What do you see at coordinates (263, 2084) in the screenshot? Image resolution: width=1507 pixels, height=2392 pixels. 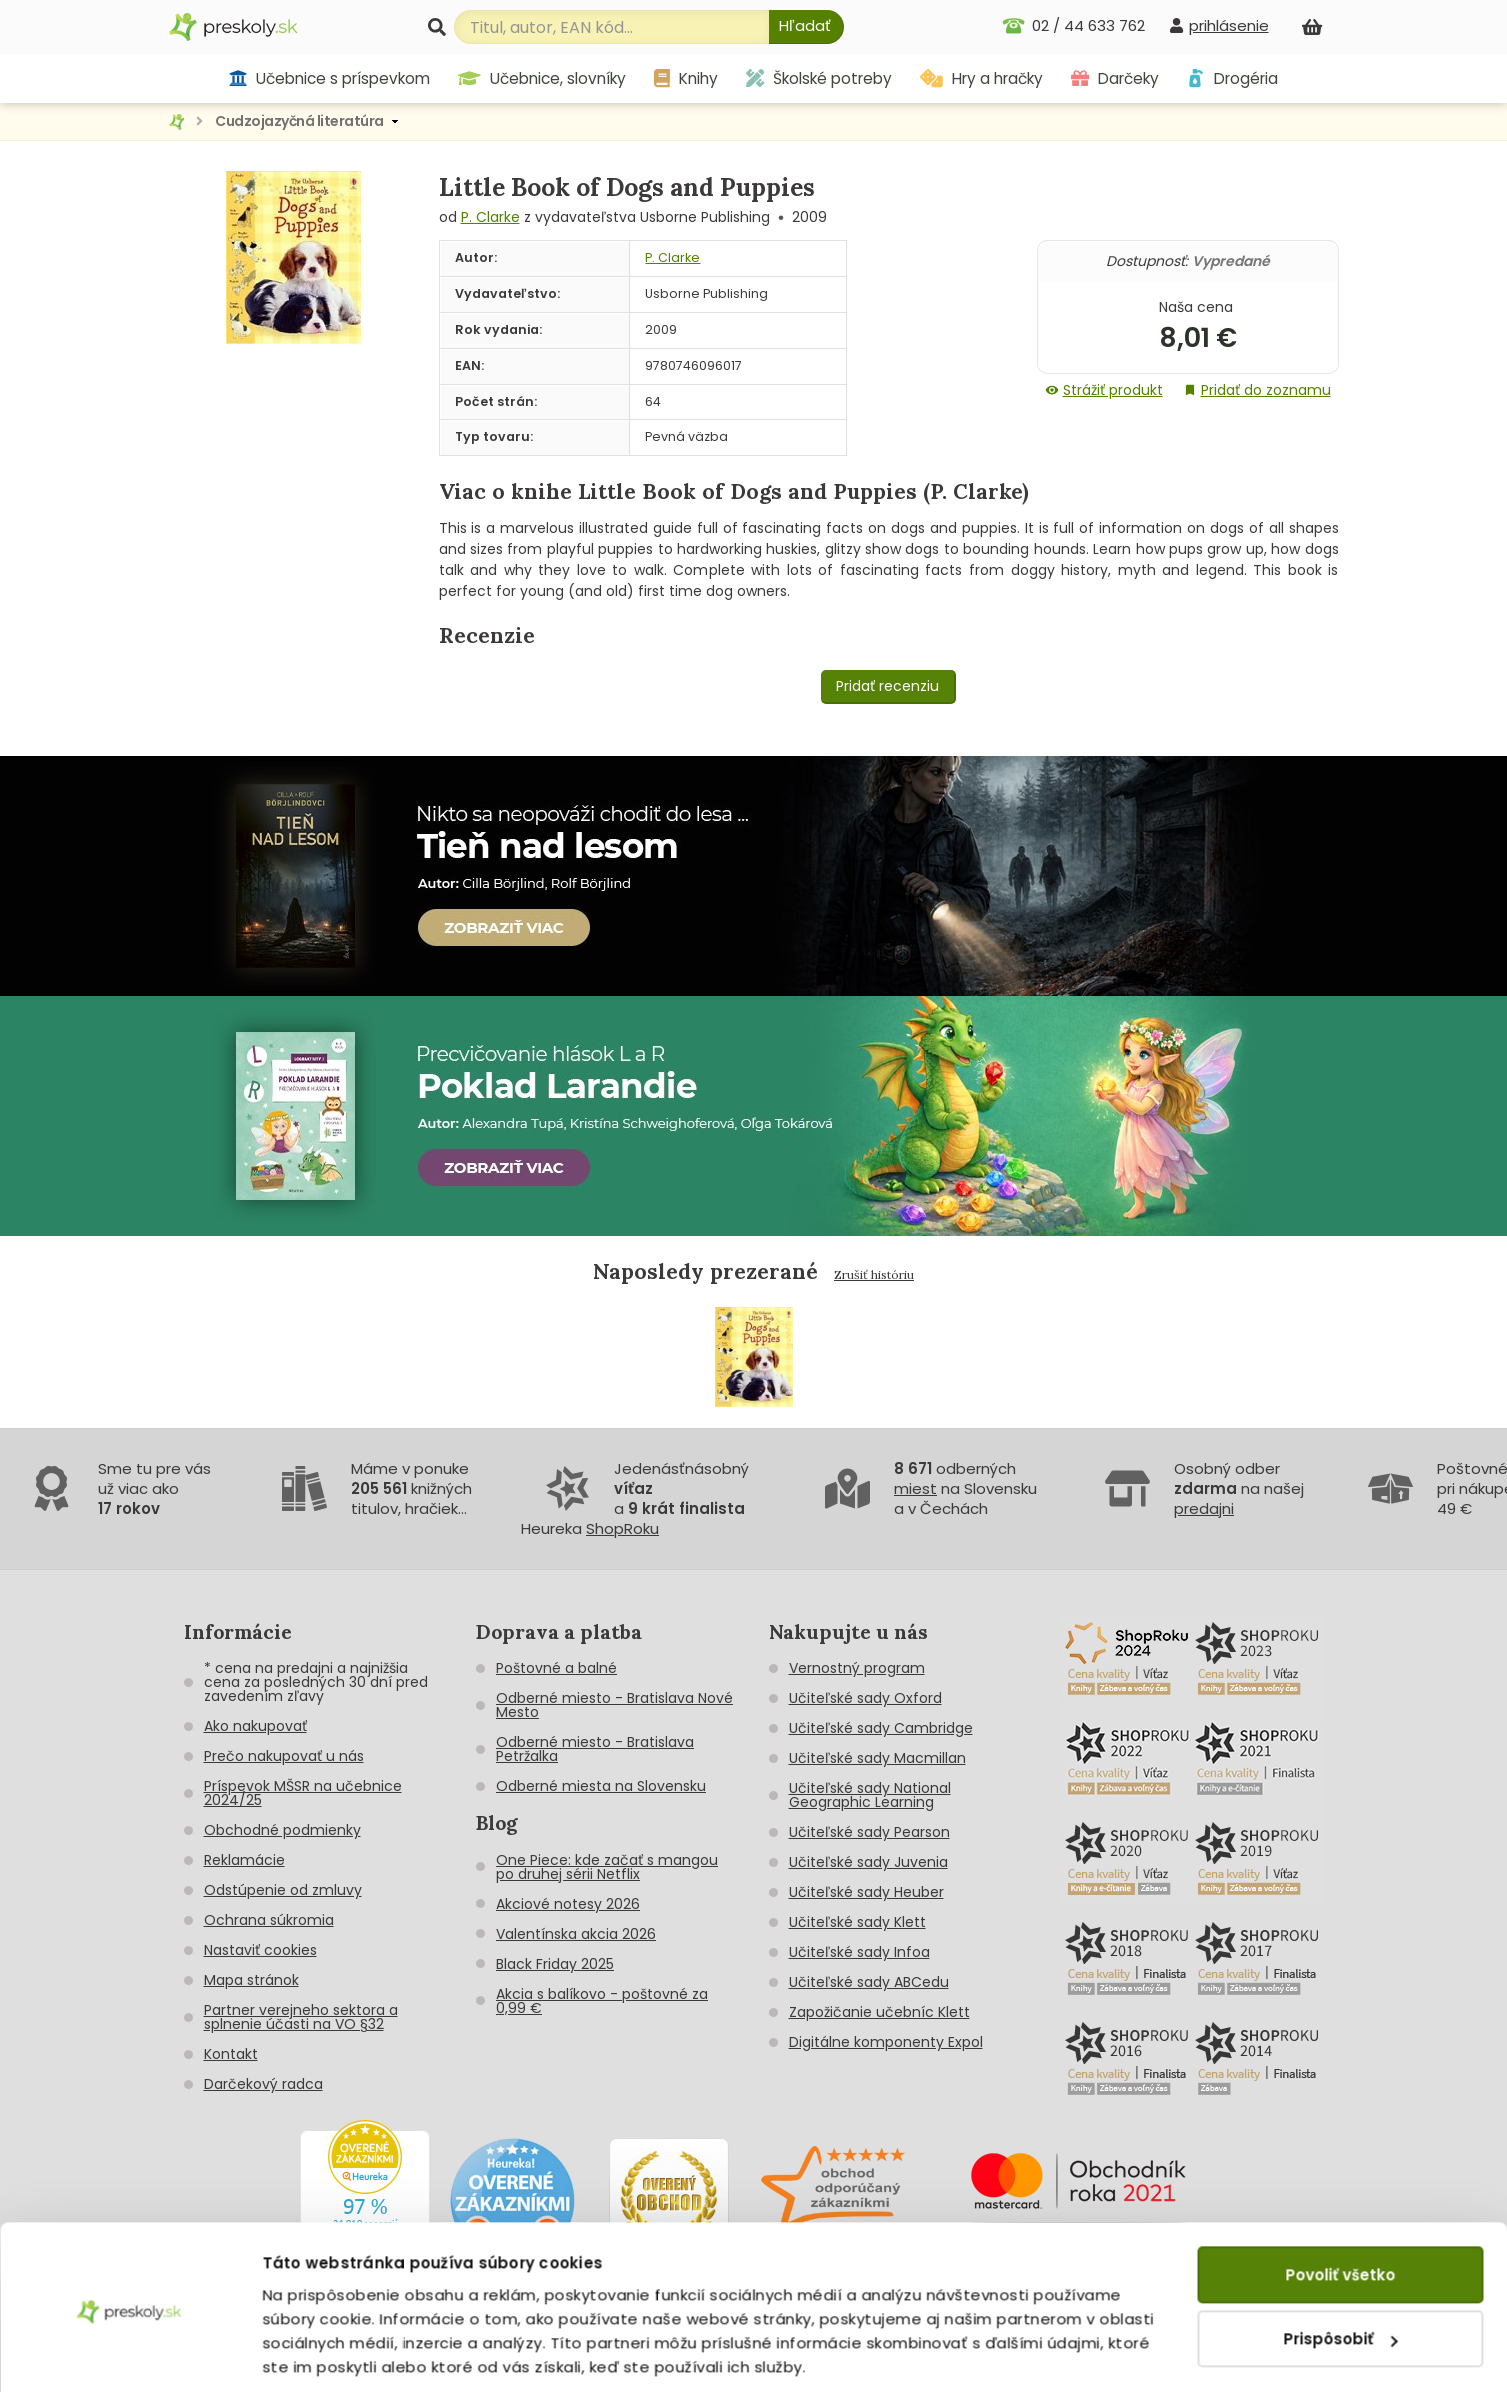 I see `Darčekový radca` at bounding box center [263, 2084].